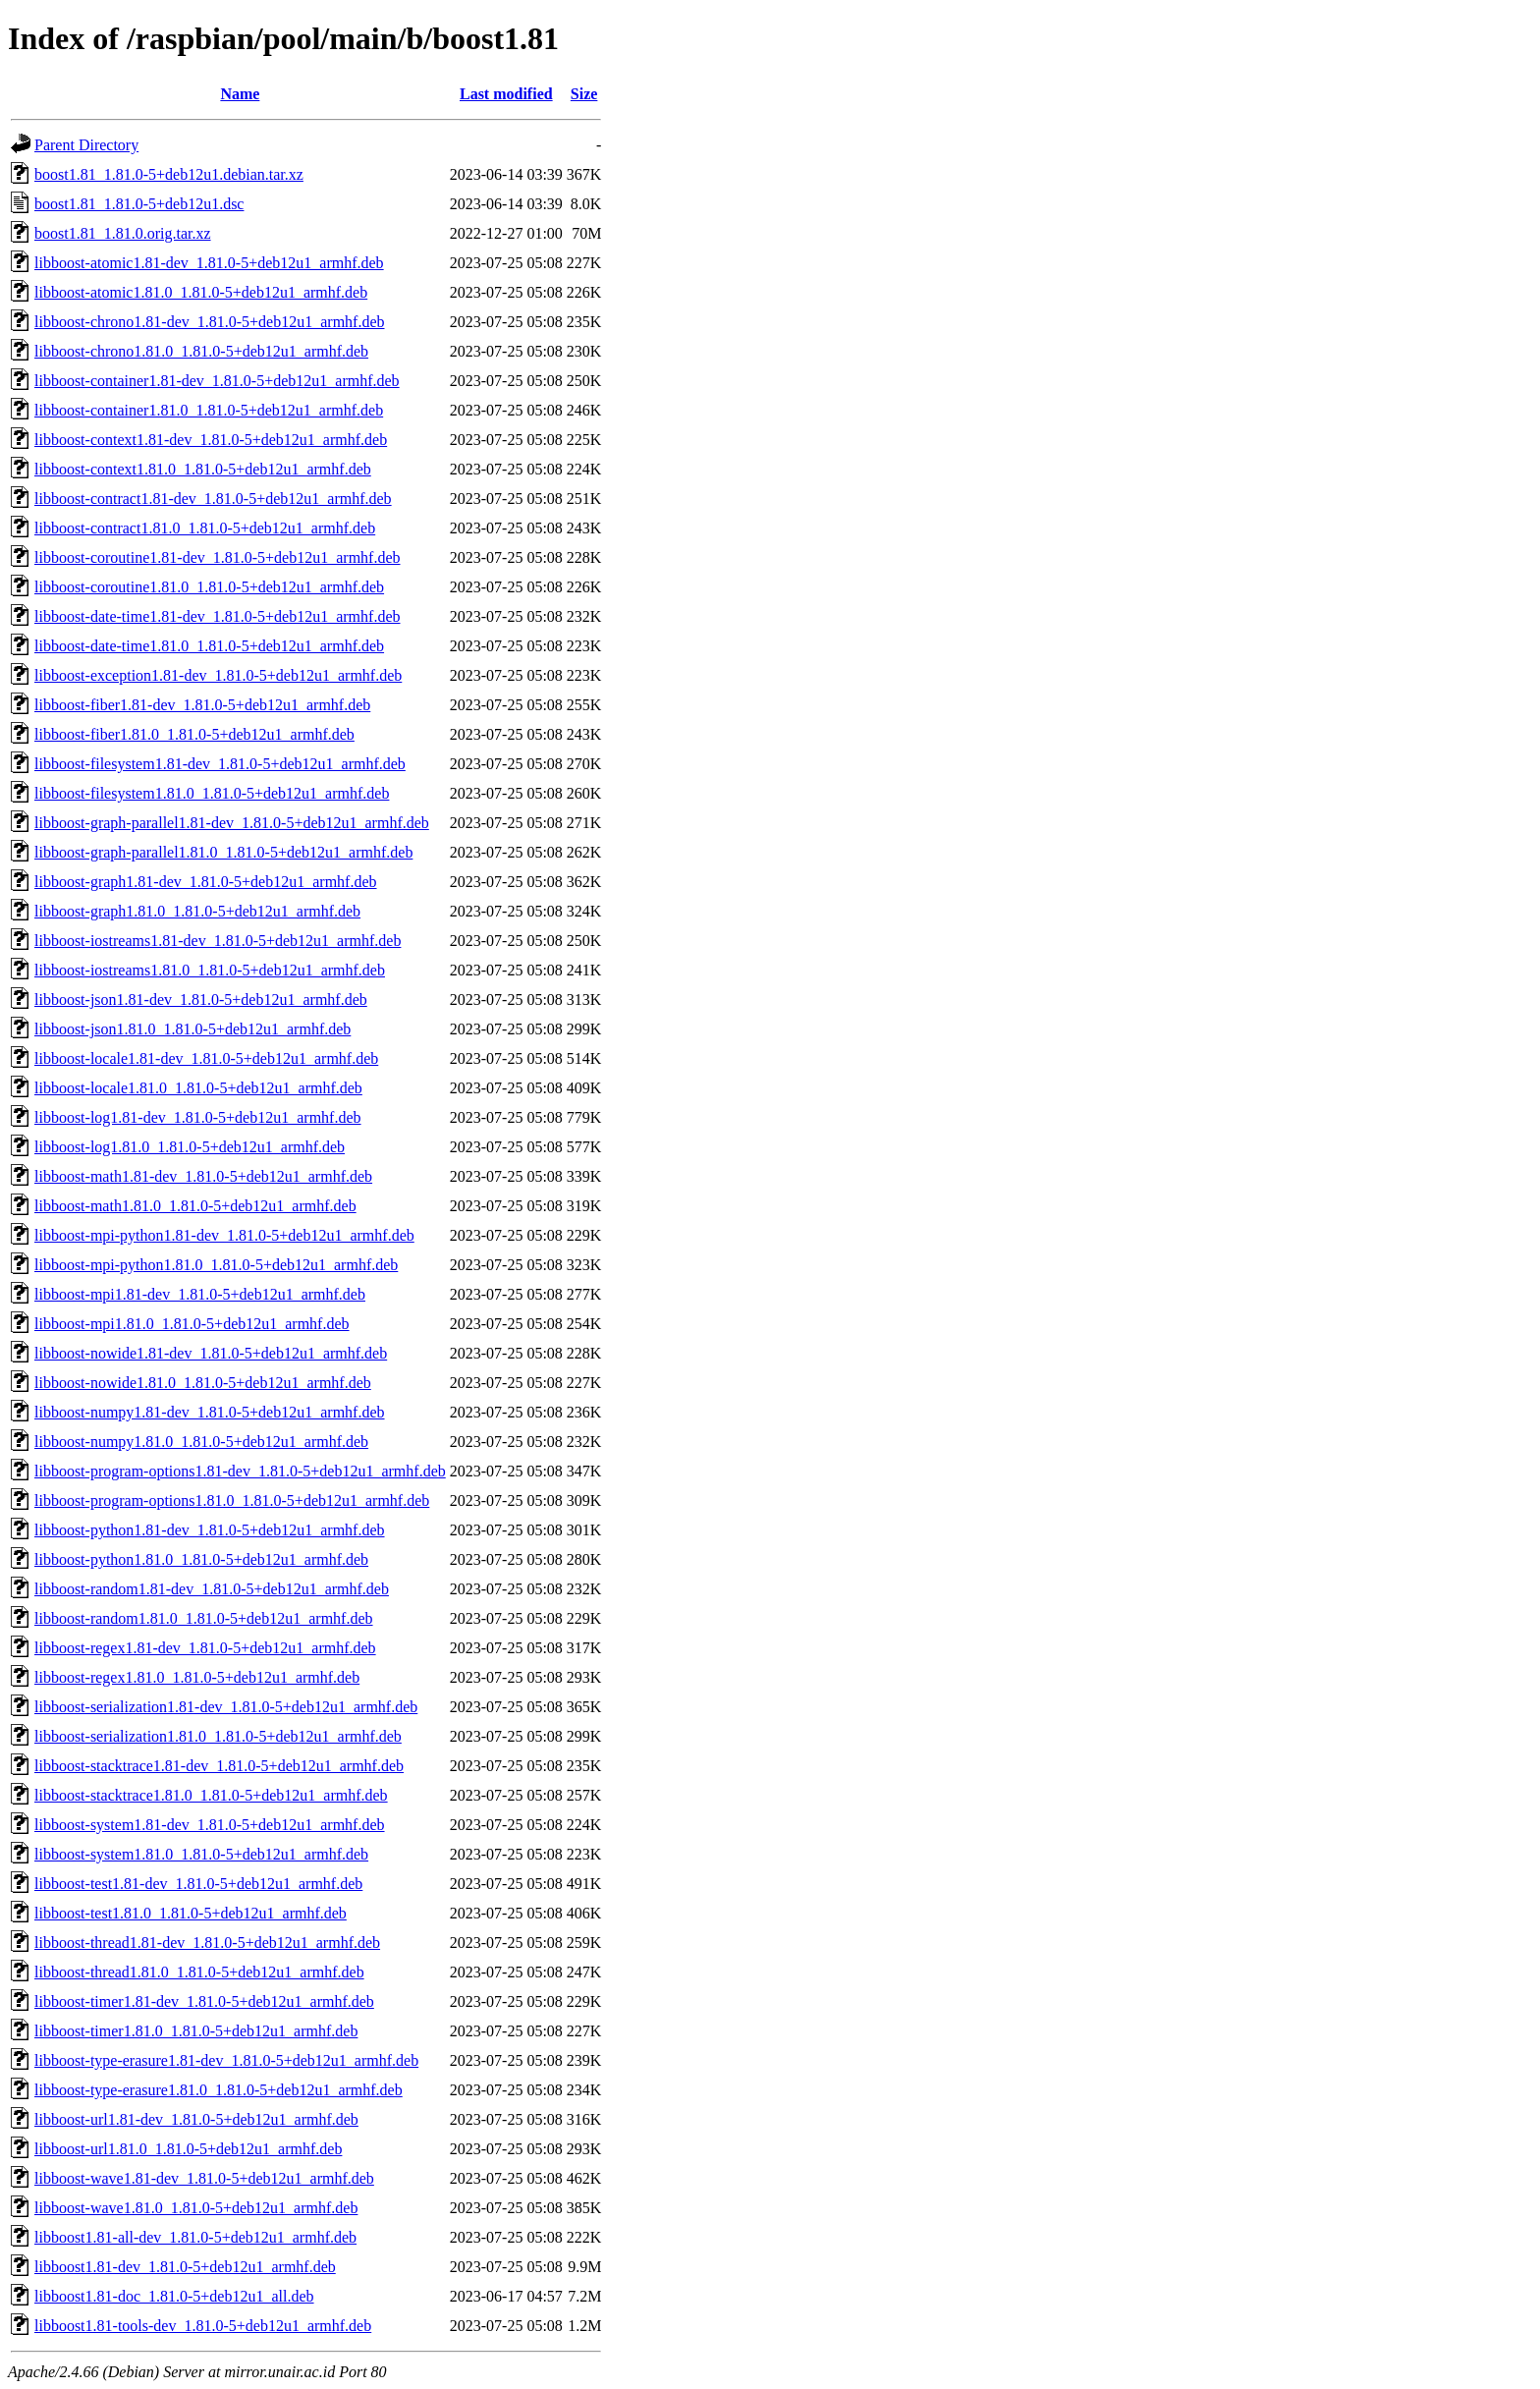  I want to click on libboost-log1.81.0_1.81.0-5+deb12u1_armhf.deb, so click(189, 1147).